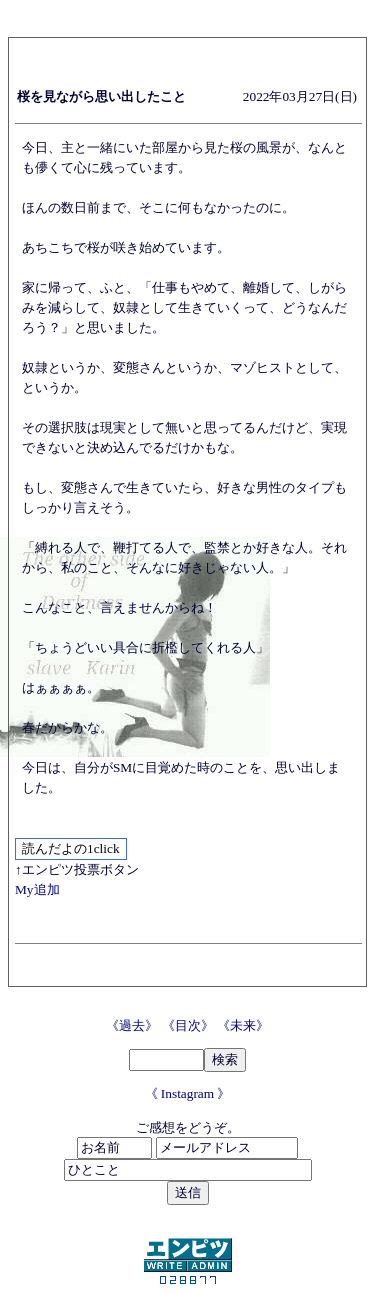 The width and height of the screenshot is (375, 1293). I want to click on 《 Instagram 》, so click(188, 1093).